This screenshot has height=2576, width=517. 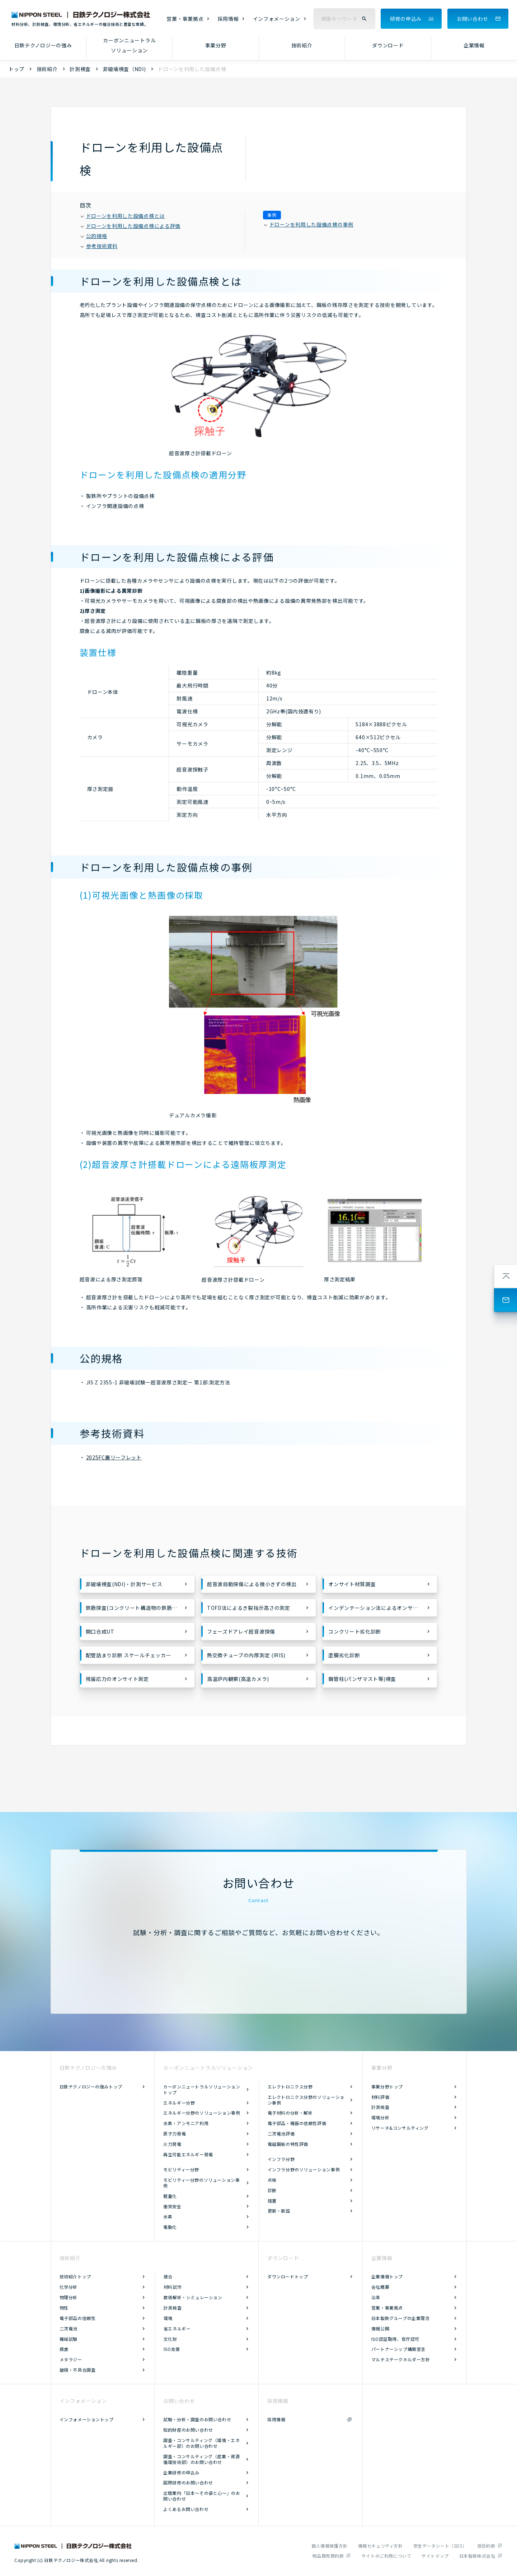 What do you see at coordinates (168, 2318) in the screenshot?
I see `環境` at bounding box center [168, 2318].